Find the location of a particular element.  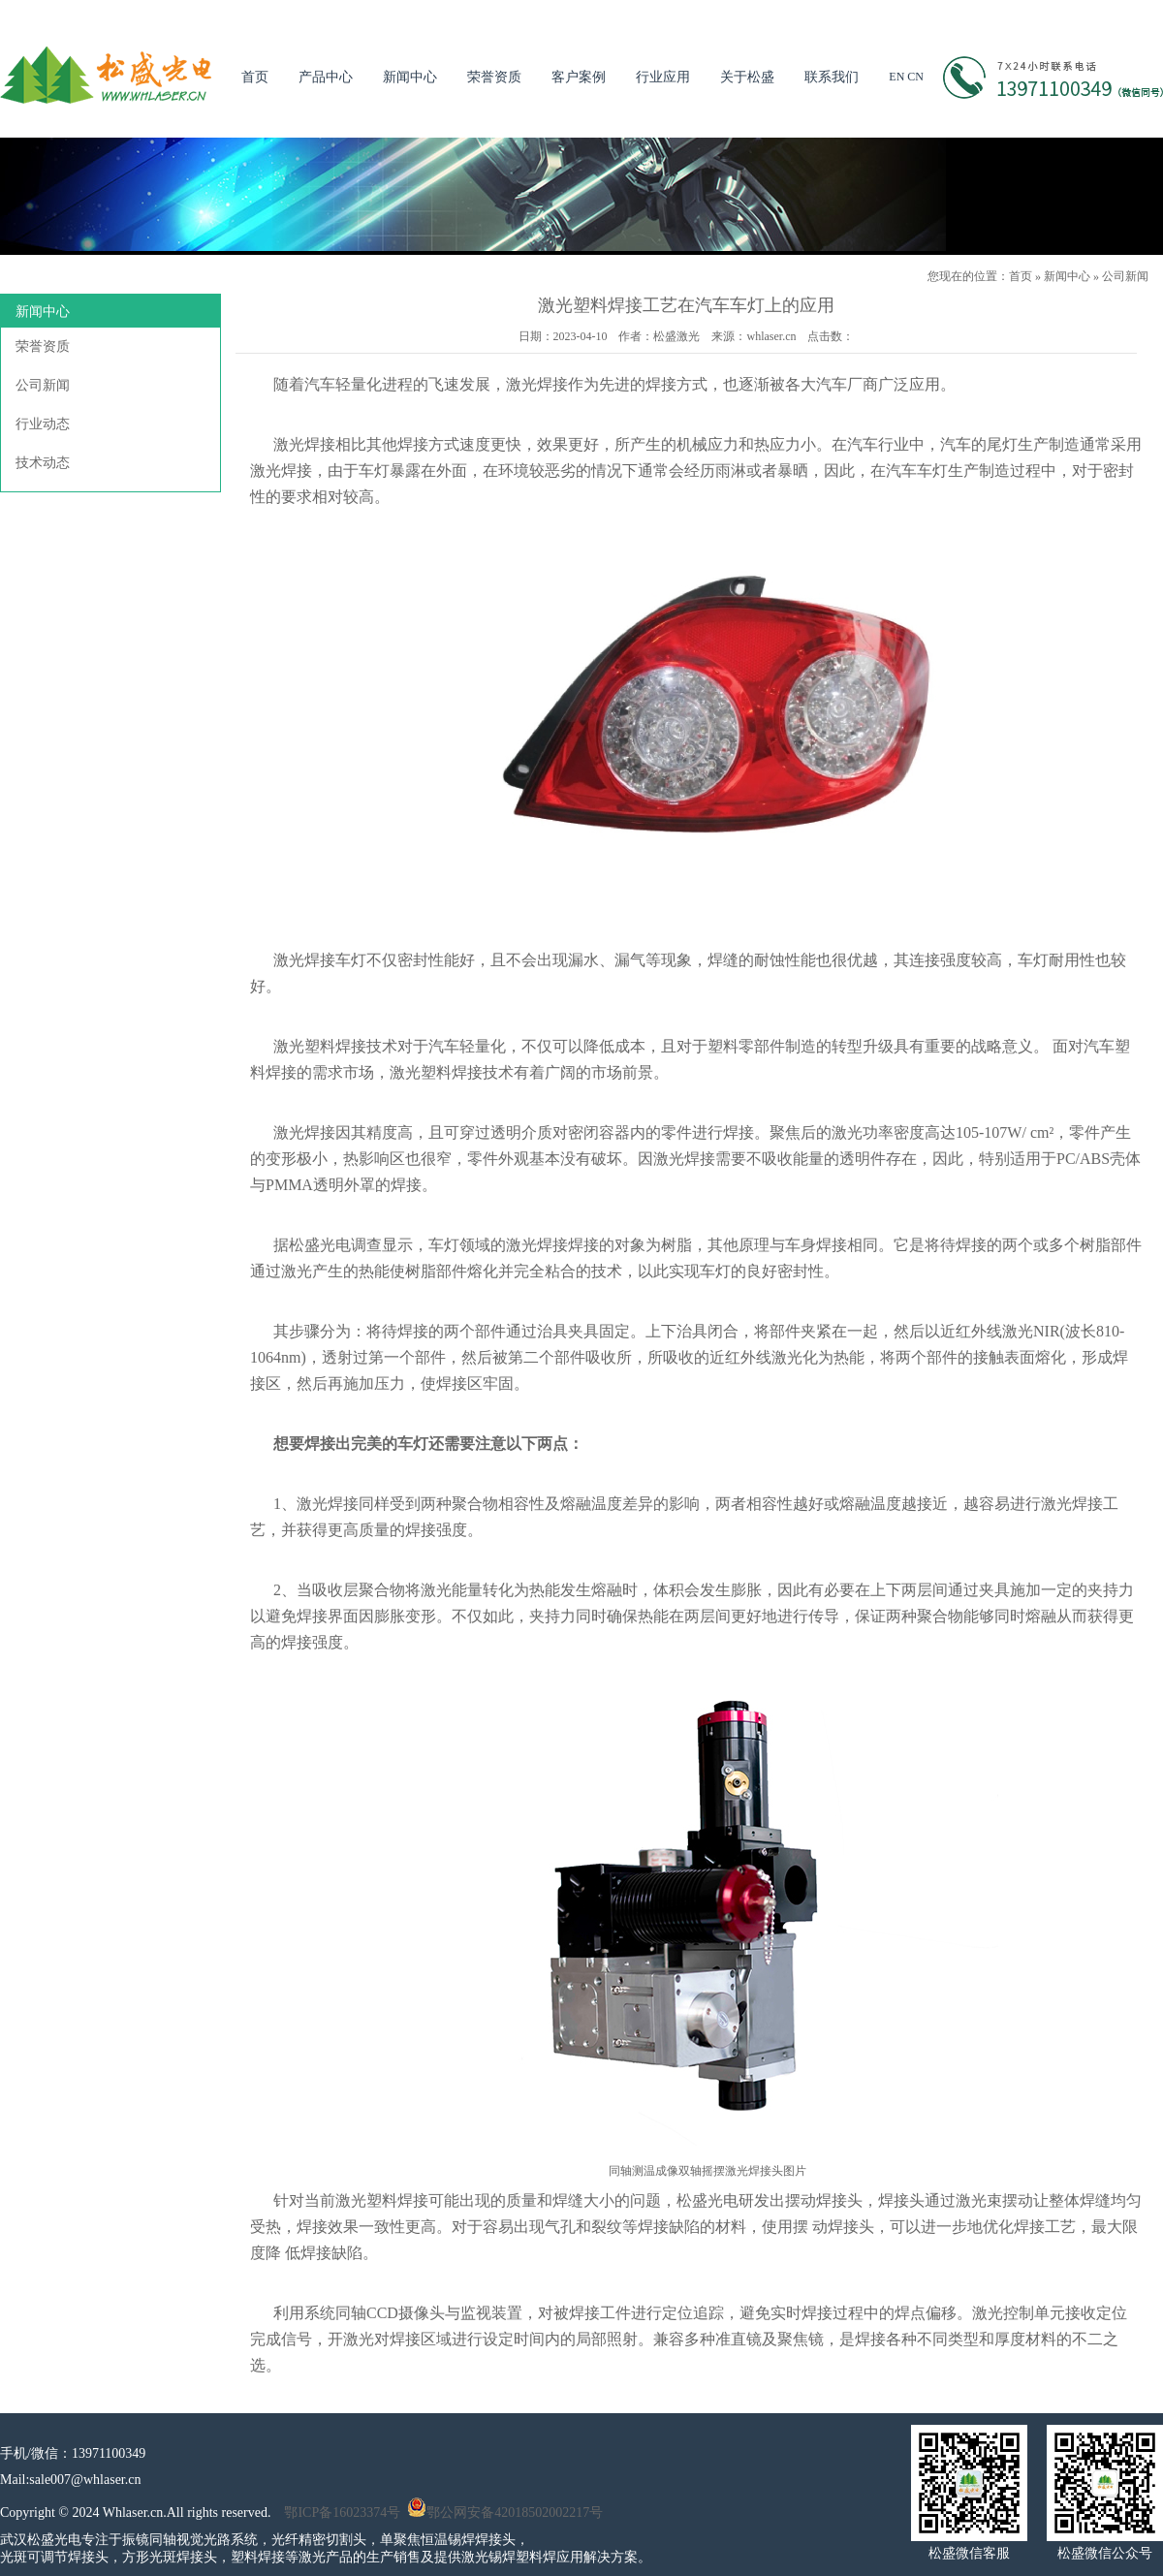

关于松盛 is located at coordinates (747, 77).